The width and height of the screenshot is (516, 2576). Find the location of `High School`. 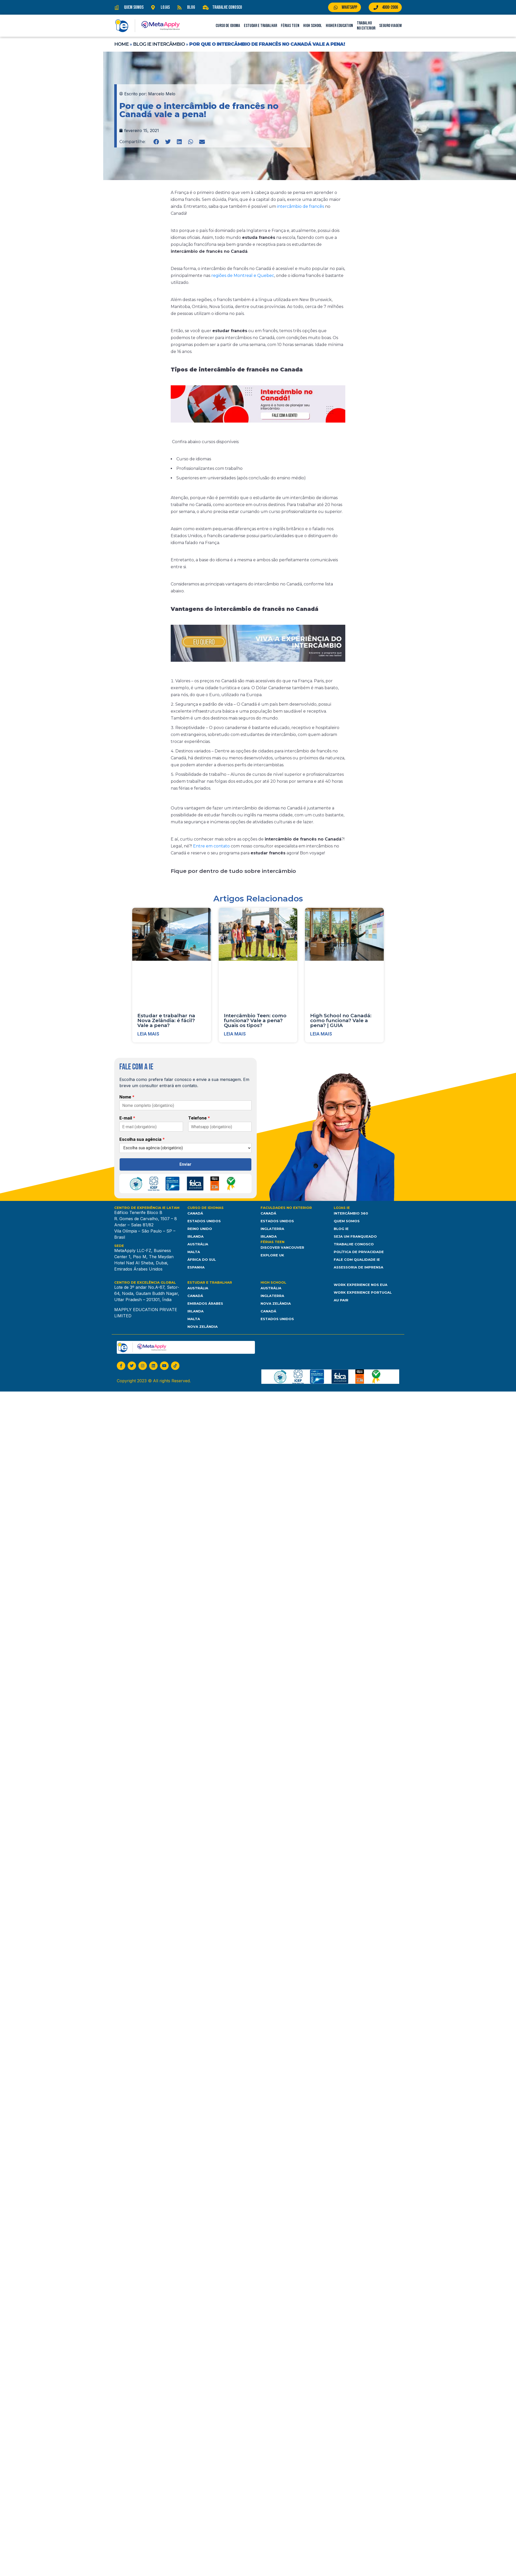

High School is located at coordinates (312, 25).